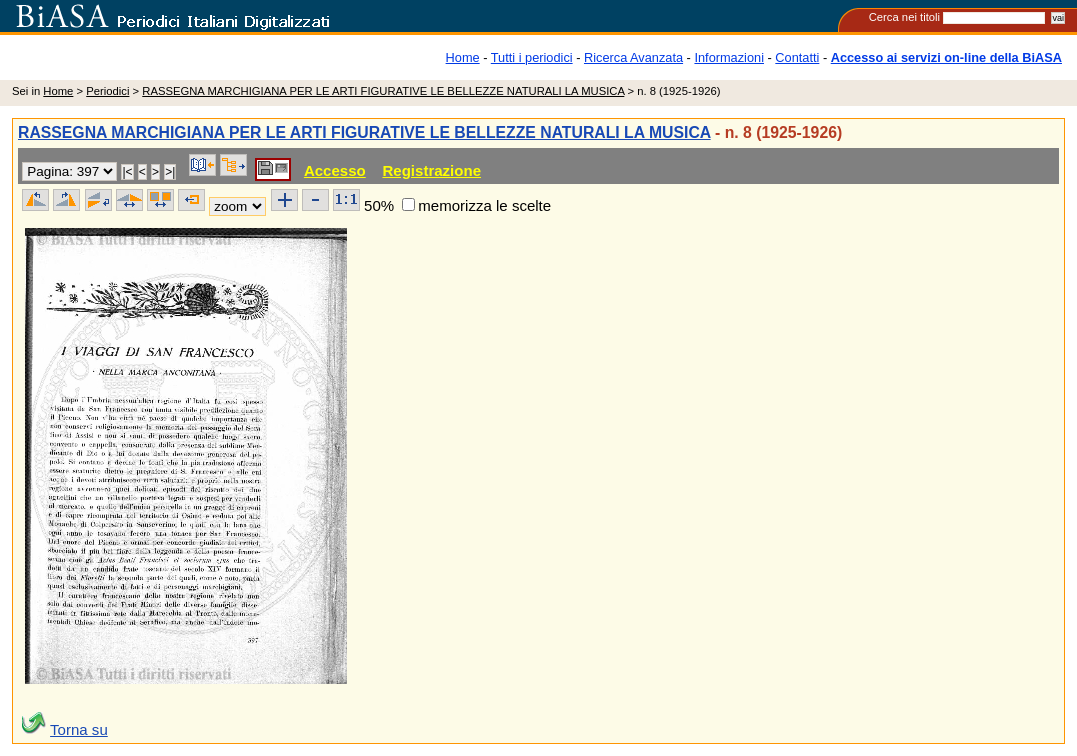 This screenshot has height=756, width=1077. What do you see at coordinates (79, 729) in the screenshot?
I see `Torna su` at bounding box center [79, 729].